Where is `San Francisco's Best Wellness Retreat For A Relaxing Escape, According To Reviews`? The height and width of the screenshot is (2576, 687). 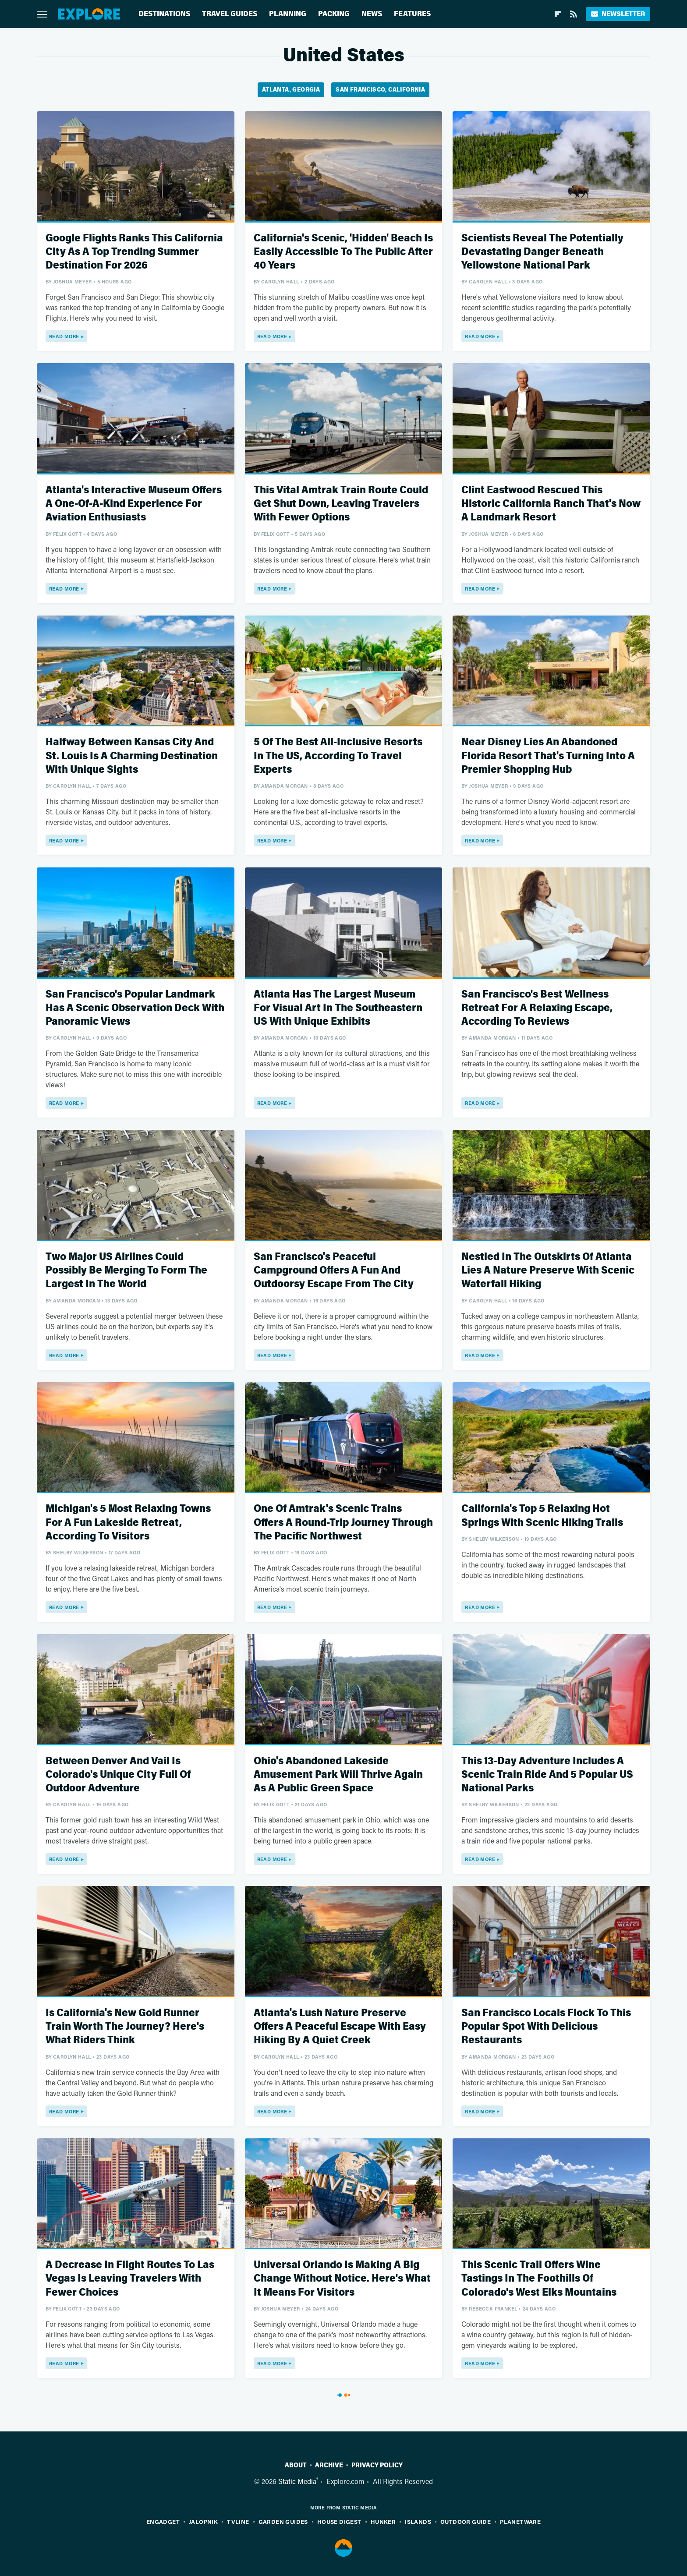
San Francisco's Best Wellness Retreat For A Relaxing Escape, According To Reviews is located at coordinates (537, 1008).